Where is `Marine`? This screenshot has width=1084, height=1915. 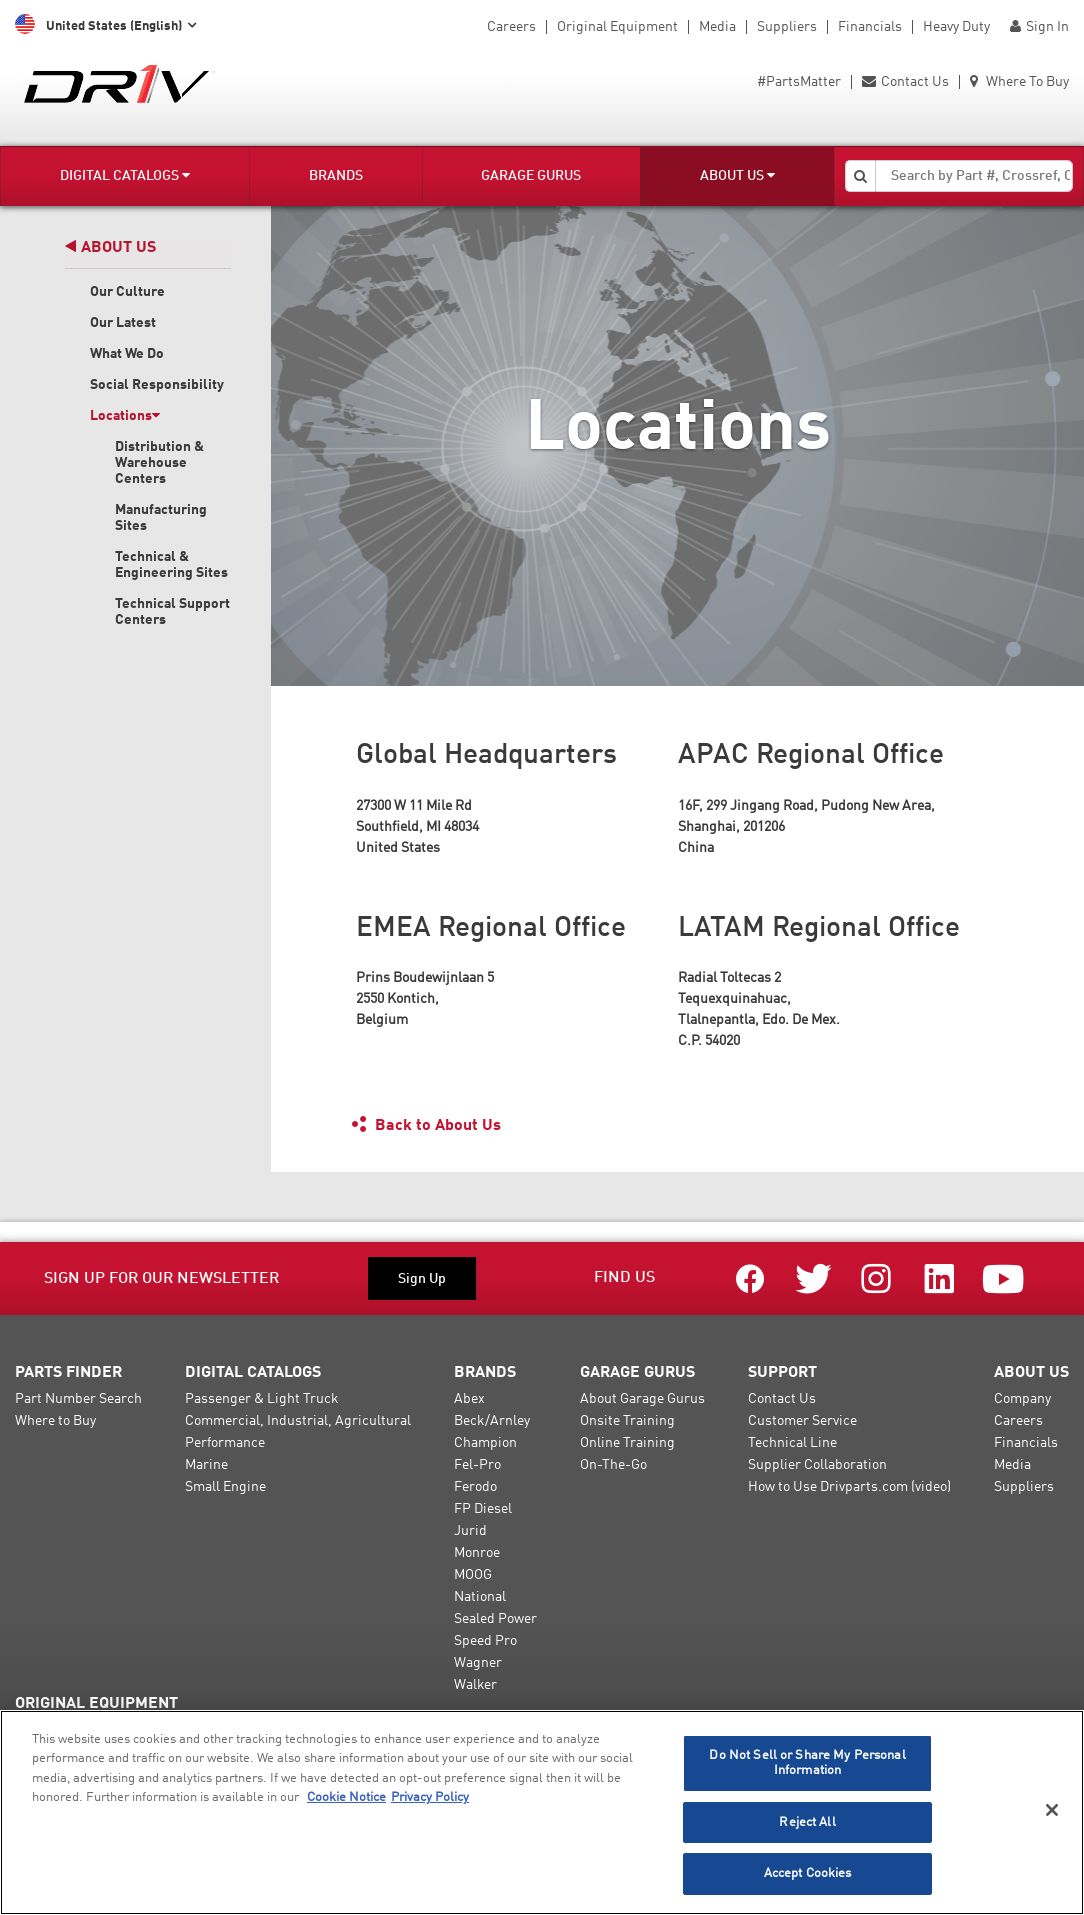 Marine is located at coordinates (206, 1465).